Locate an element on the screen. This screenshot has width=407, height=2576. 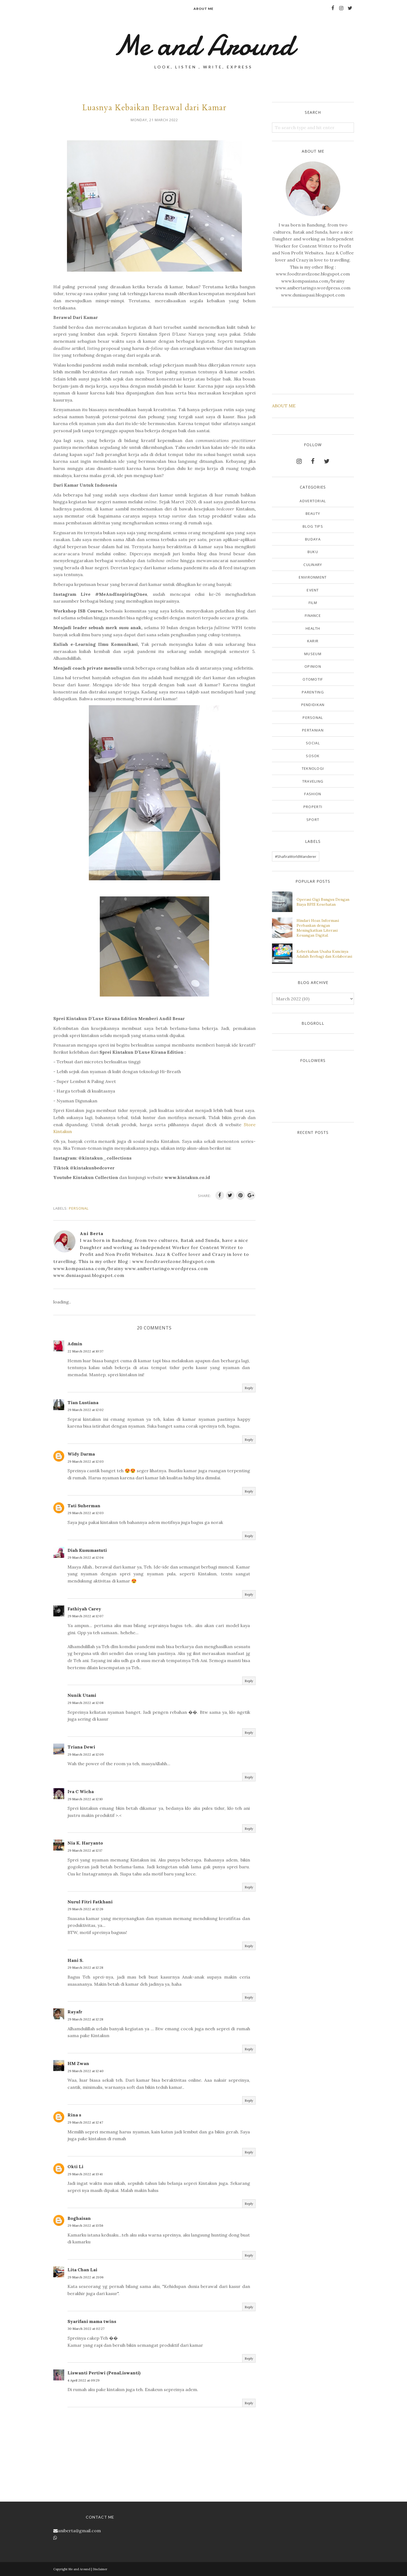
29 March 2022 at 12:04 is located at coordinates (86, 1557).